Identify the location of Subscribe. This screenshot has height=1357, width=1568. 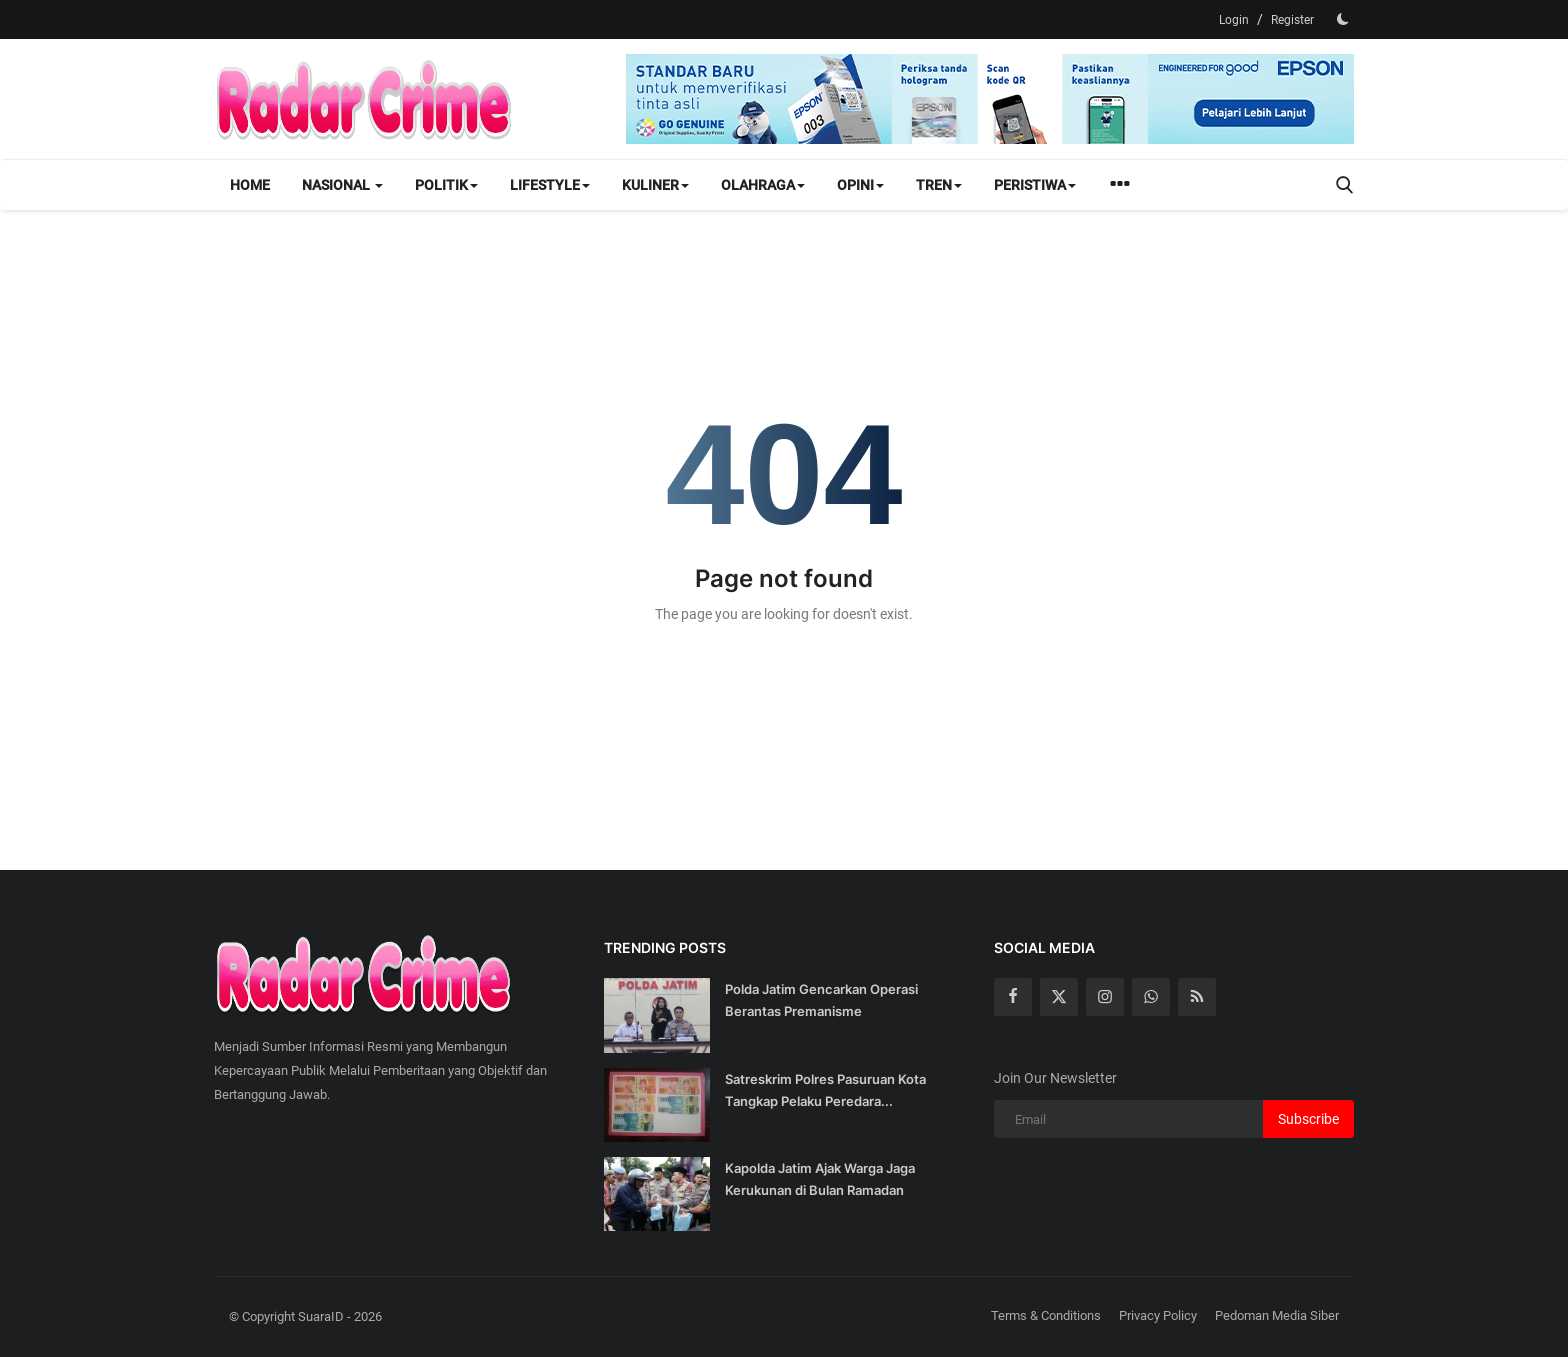
(1308, 1119).